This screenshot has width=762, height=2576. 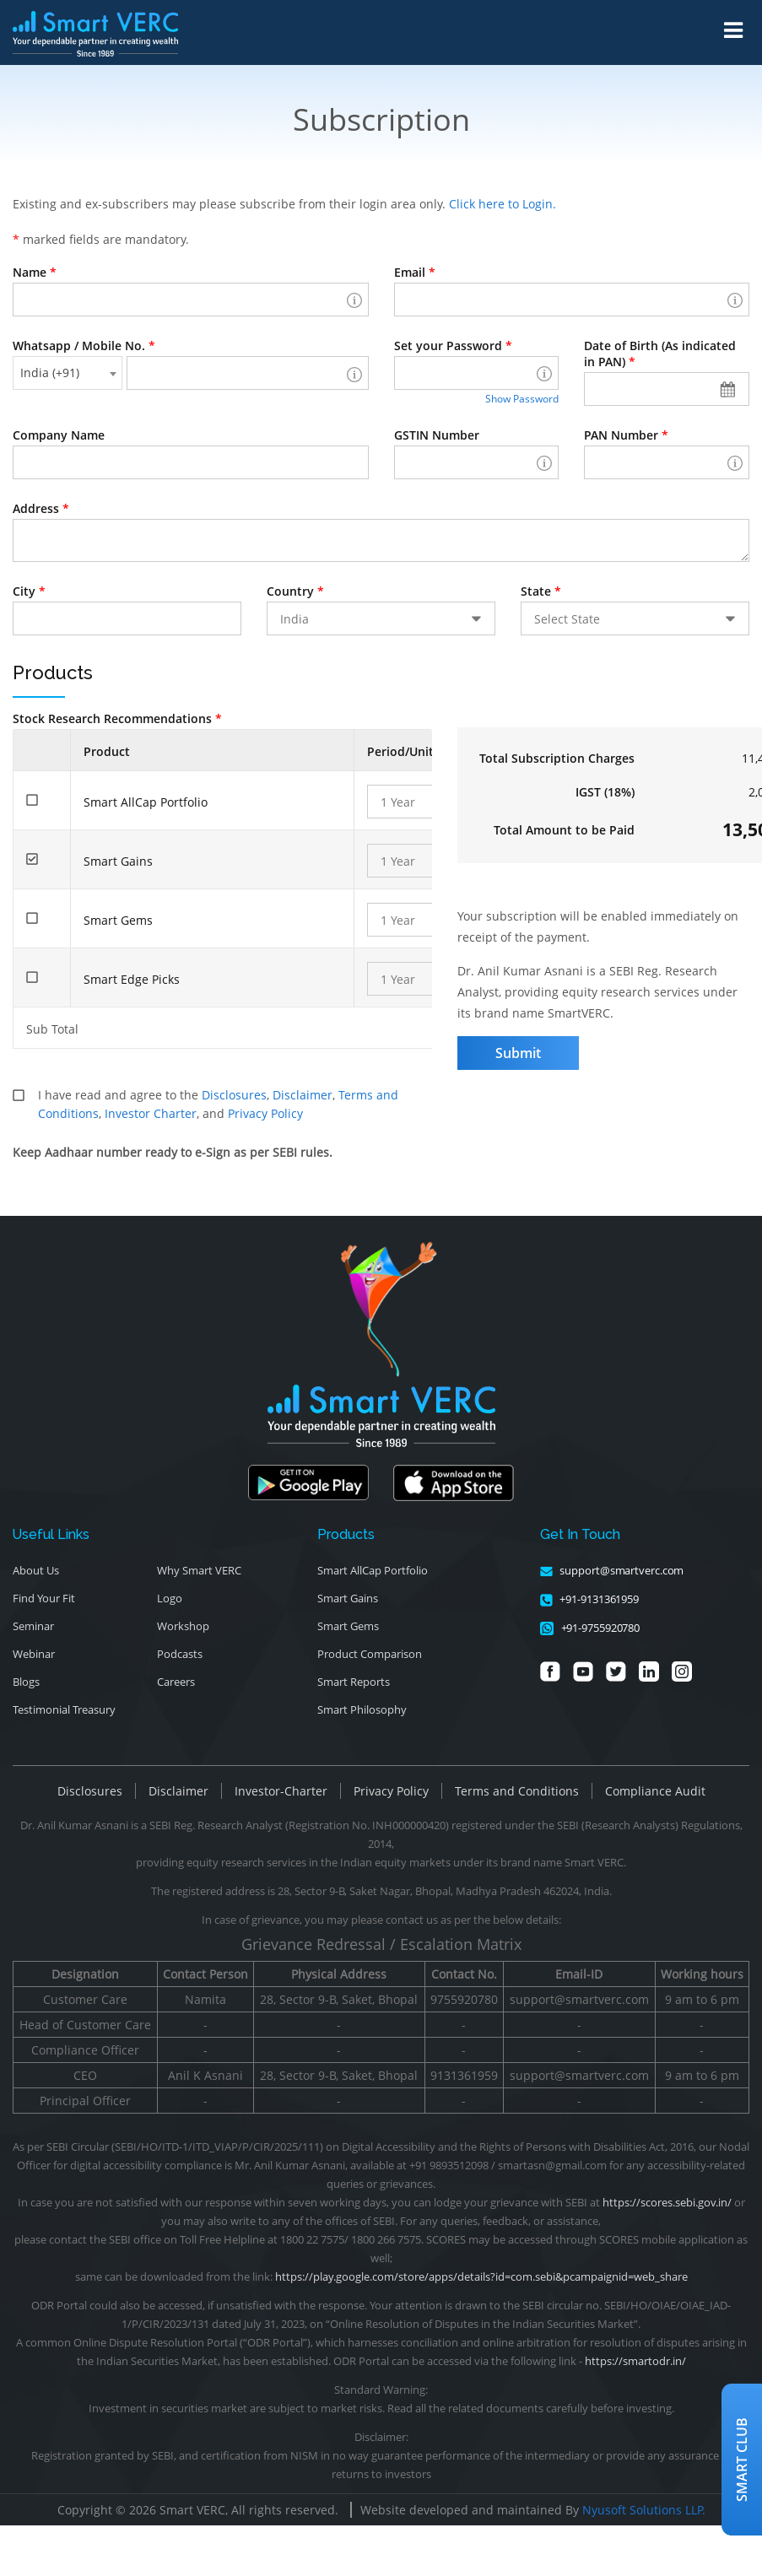 What do you see at coordinates (117, 718) in the screenshot?
I see `Stock Research Recommendations` at bounding box center [117, 718].